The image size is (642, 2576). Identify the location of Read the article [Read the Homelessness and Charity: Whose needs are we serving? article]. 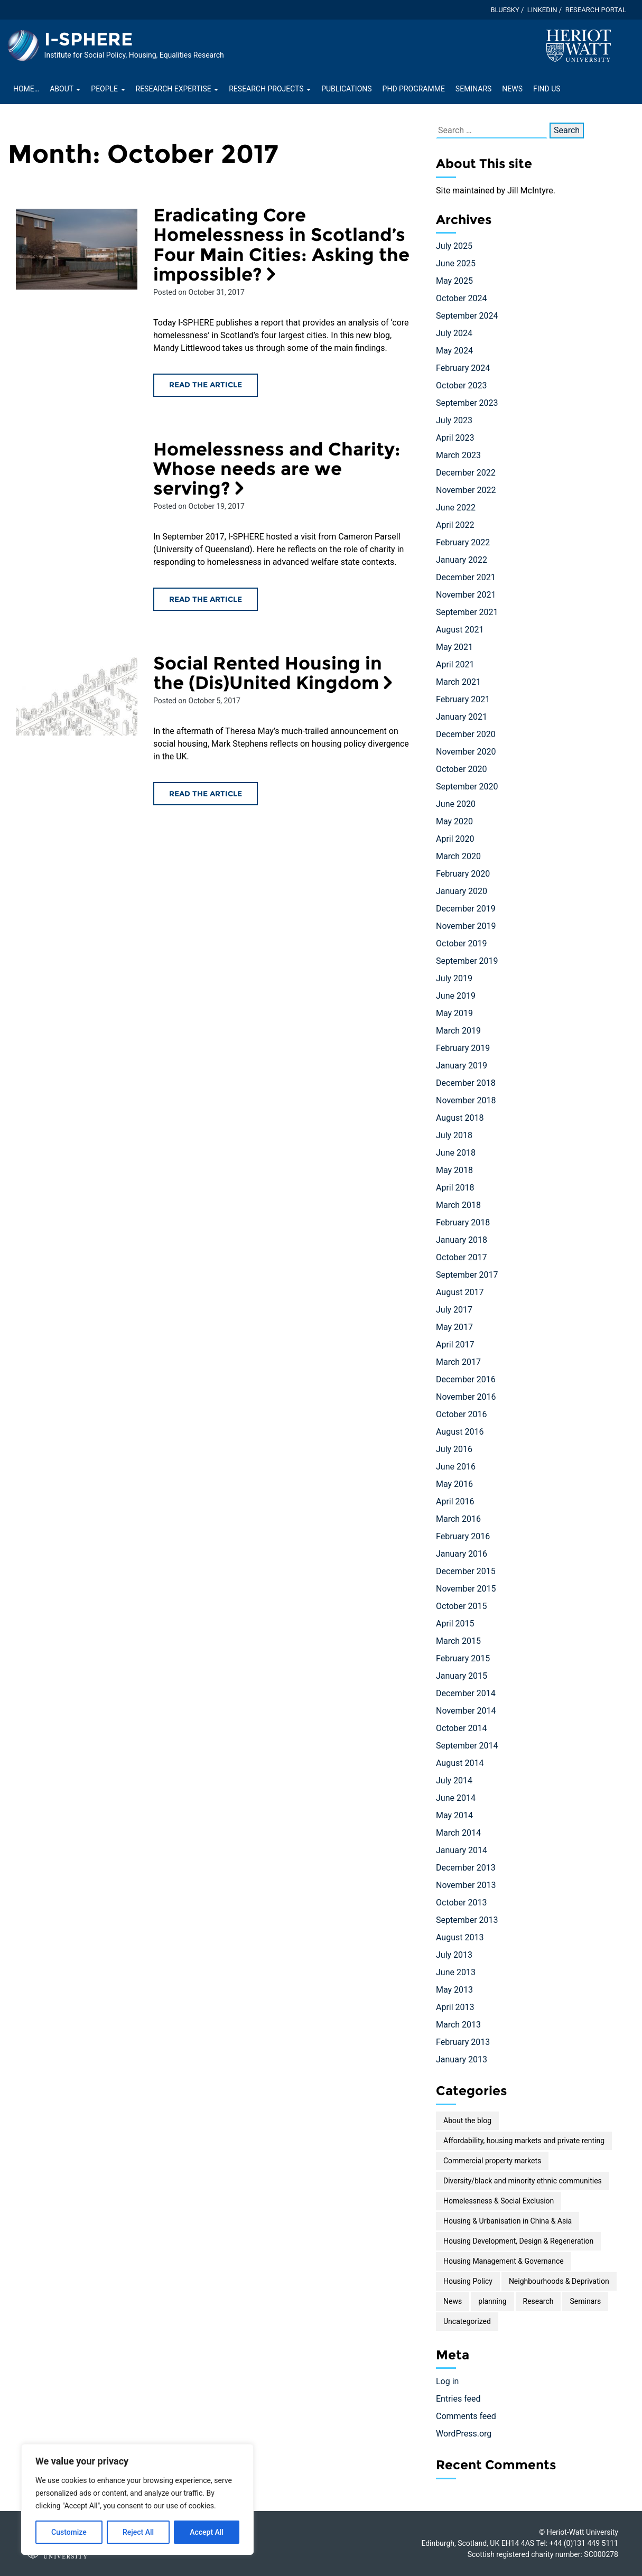
(205, 599).